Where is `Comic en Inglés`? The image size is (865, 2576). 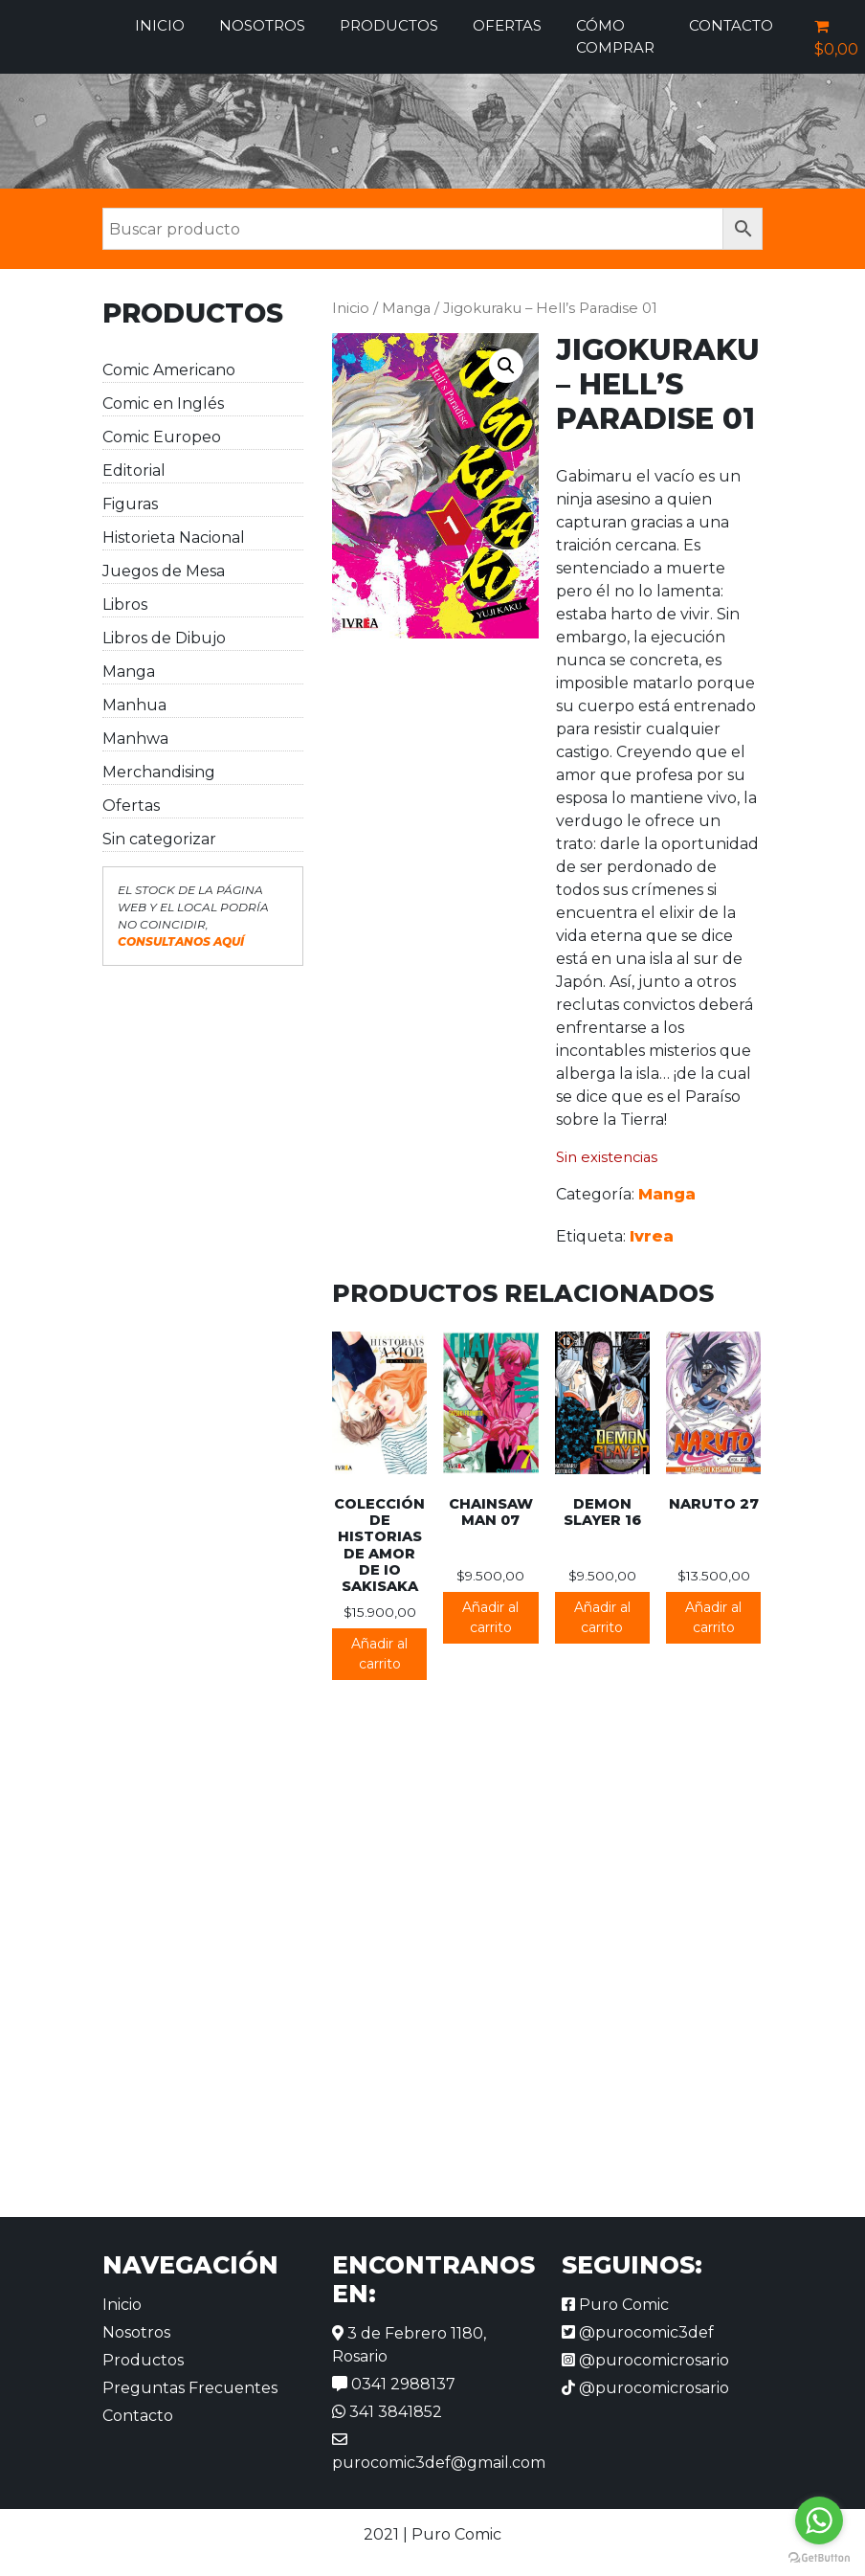 Comic en Inglés is located at coordinates (163, 403).